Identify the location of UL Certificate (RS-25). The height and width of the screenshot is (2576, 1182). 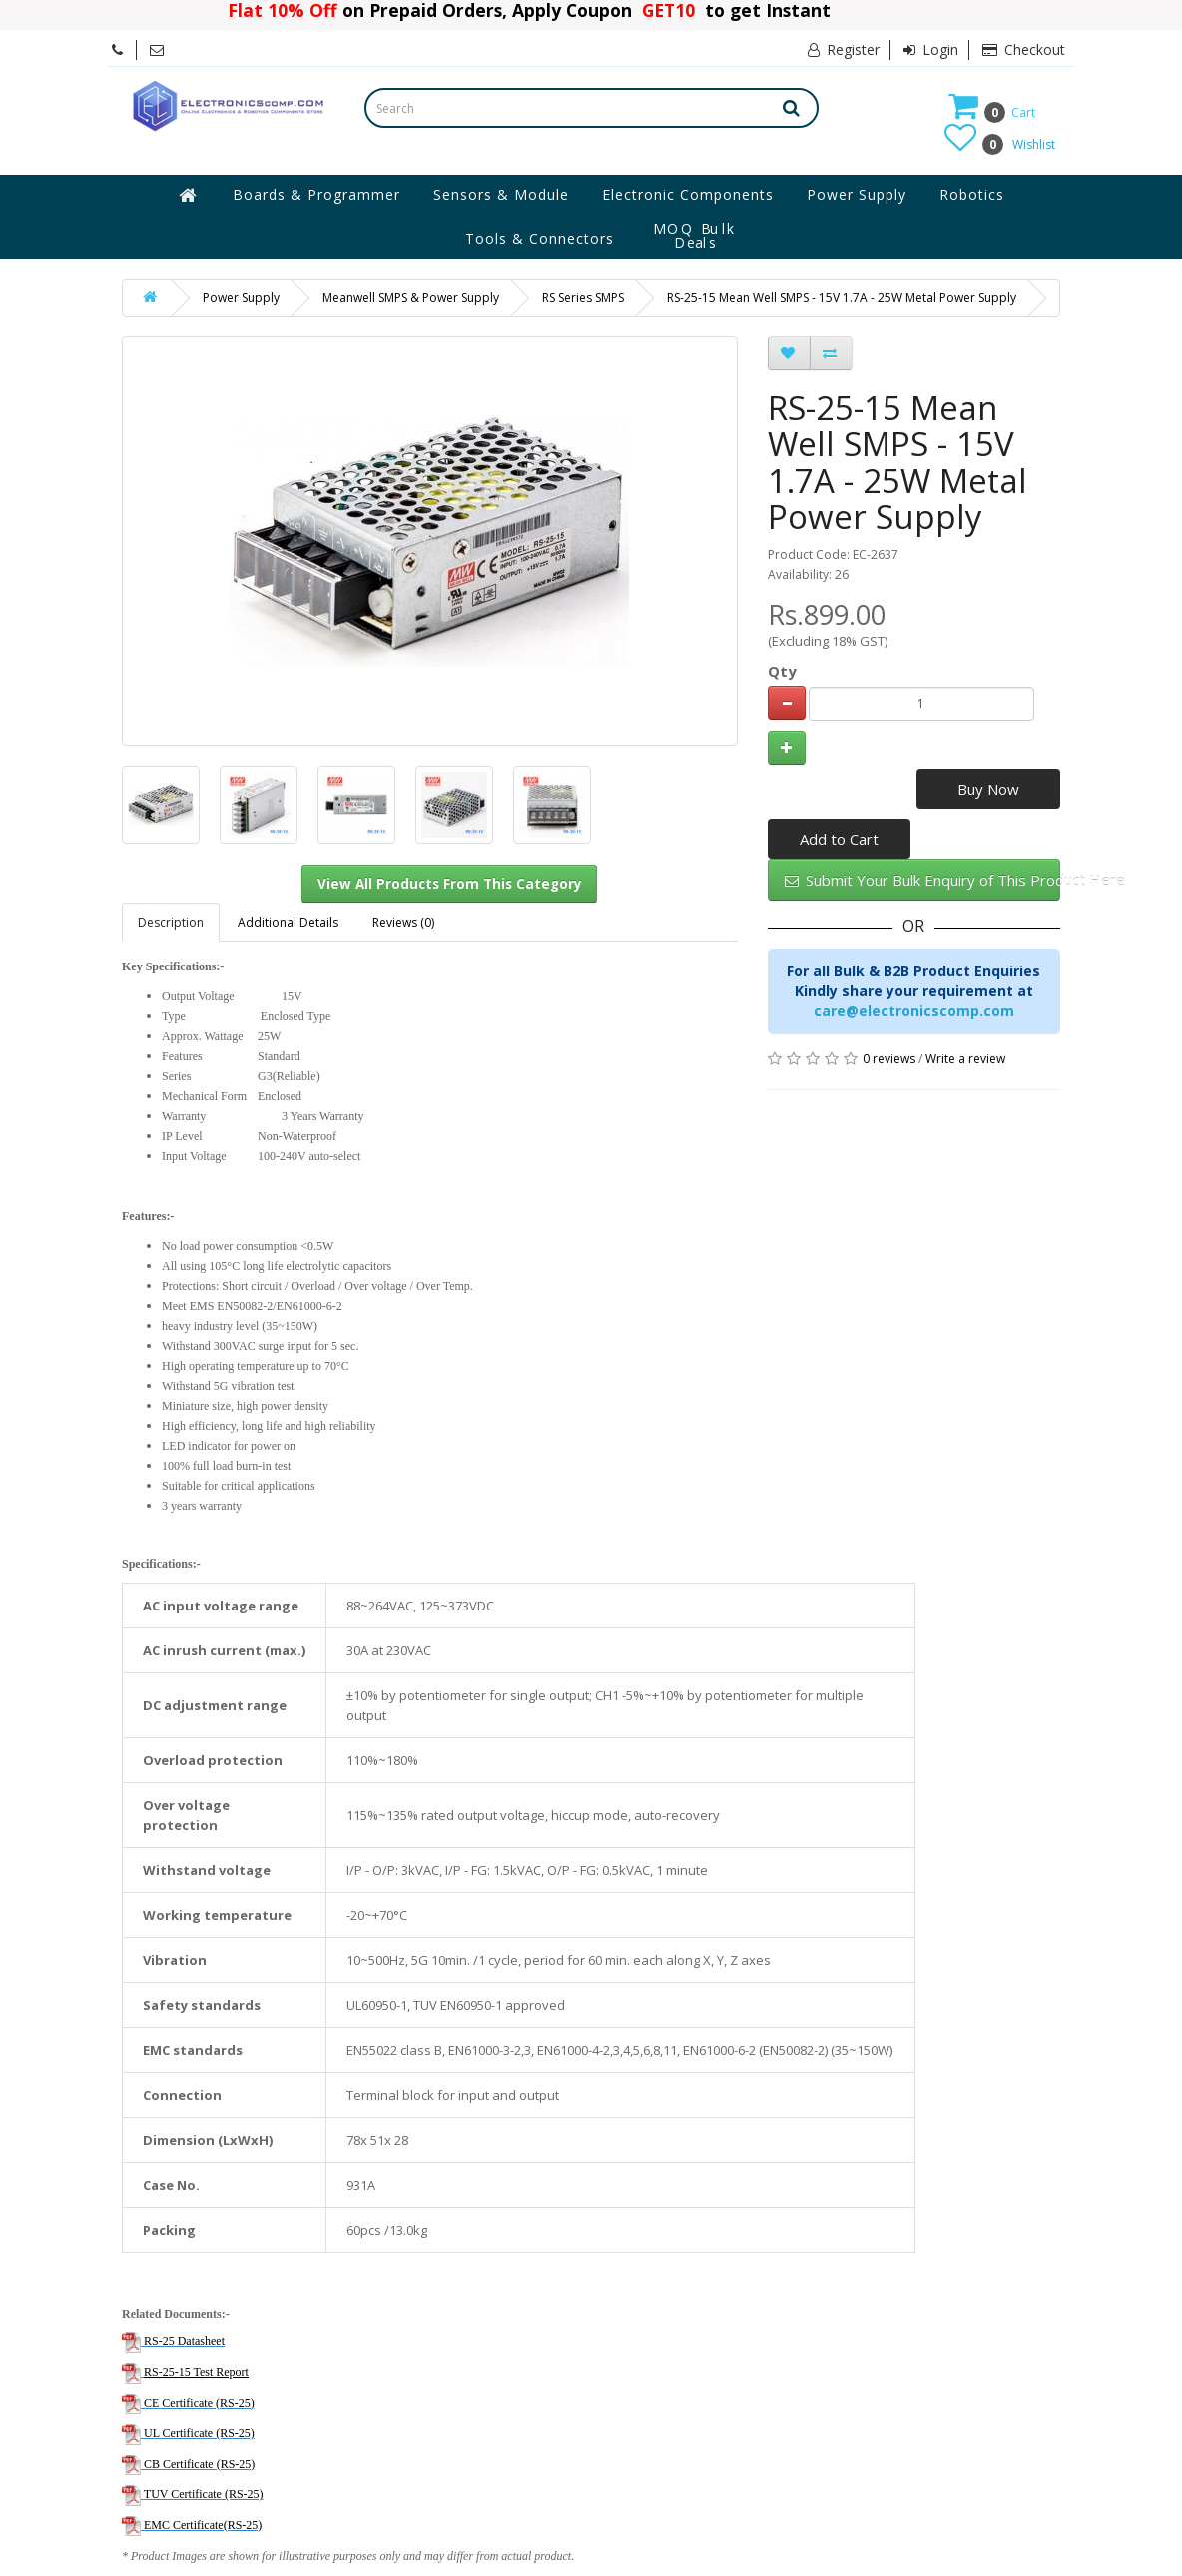
(199, 2433).